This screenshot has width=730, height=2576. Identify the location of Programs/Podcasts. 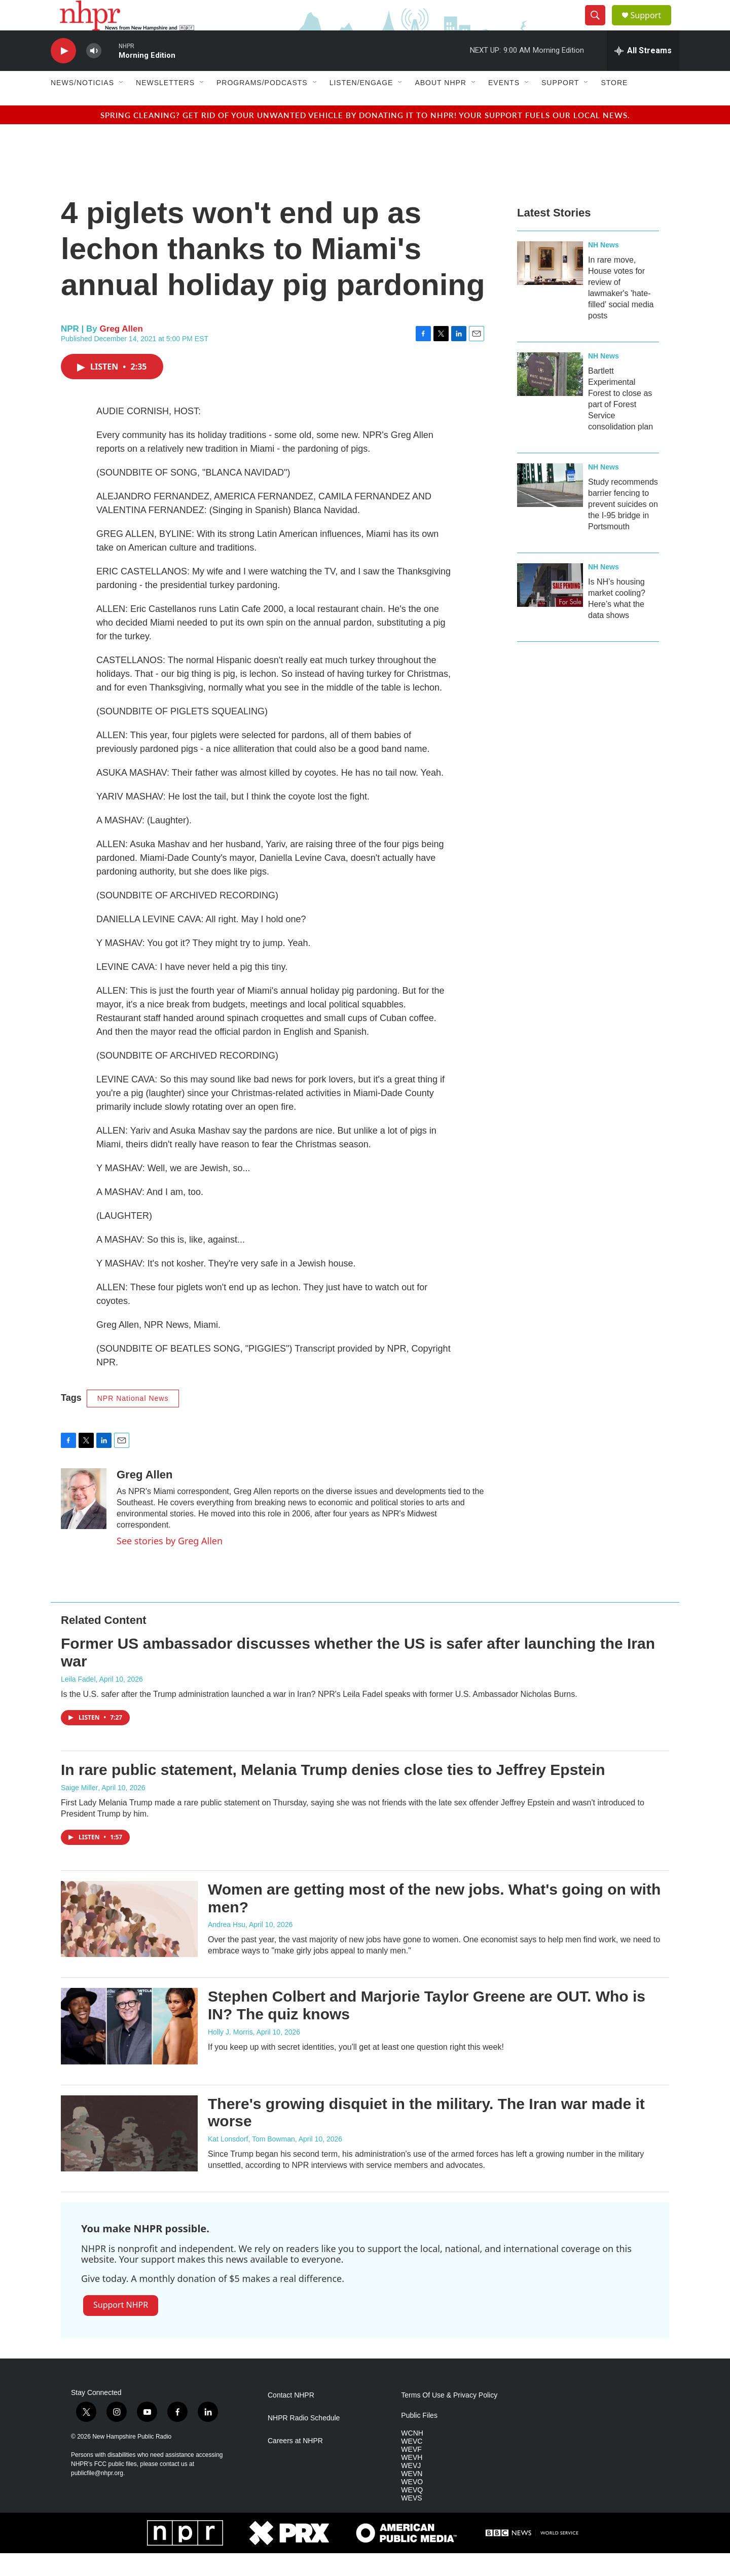
(262, 105).